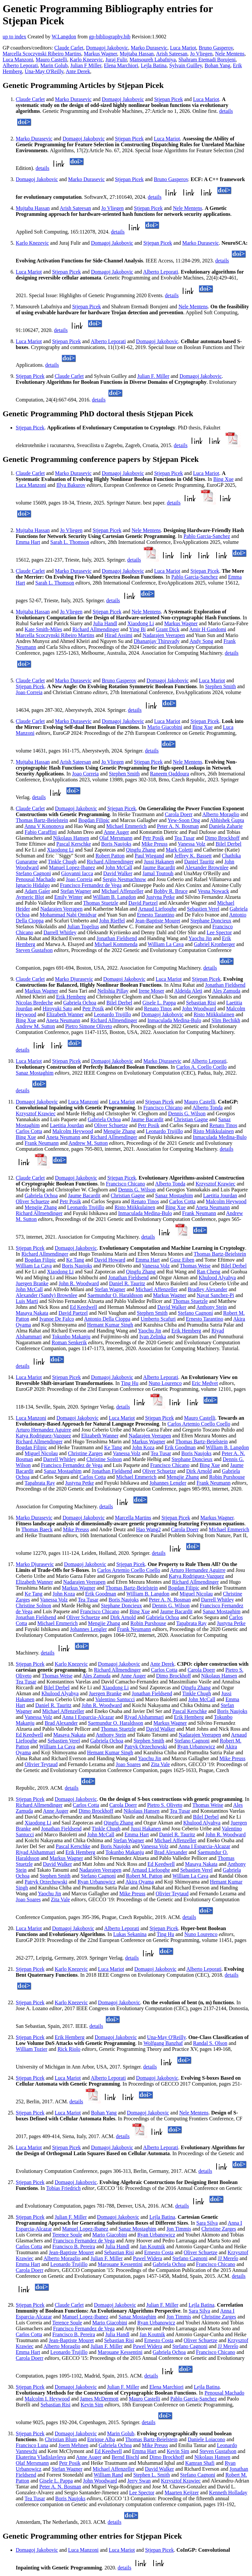  Describe the element at coordinates (32, 1283) in the screenshot. I see `Juergen Branke` at that location.